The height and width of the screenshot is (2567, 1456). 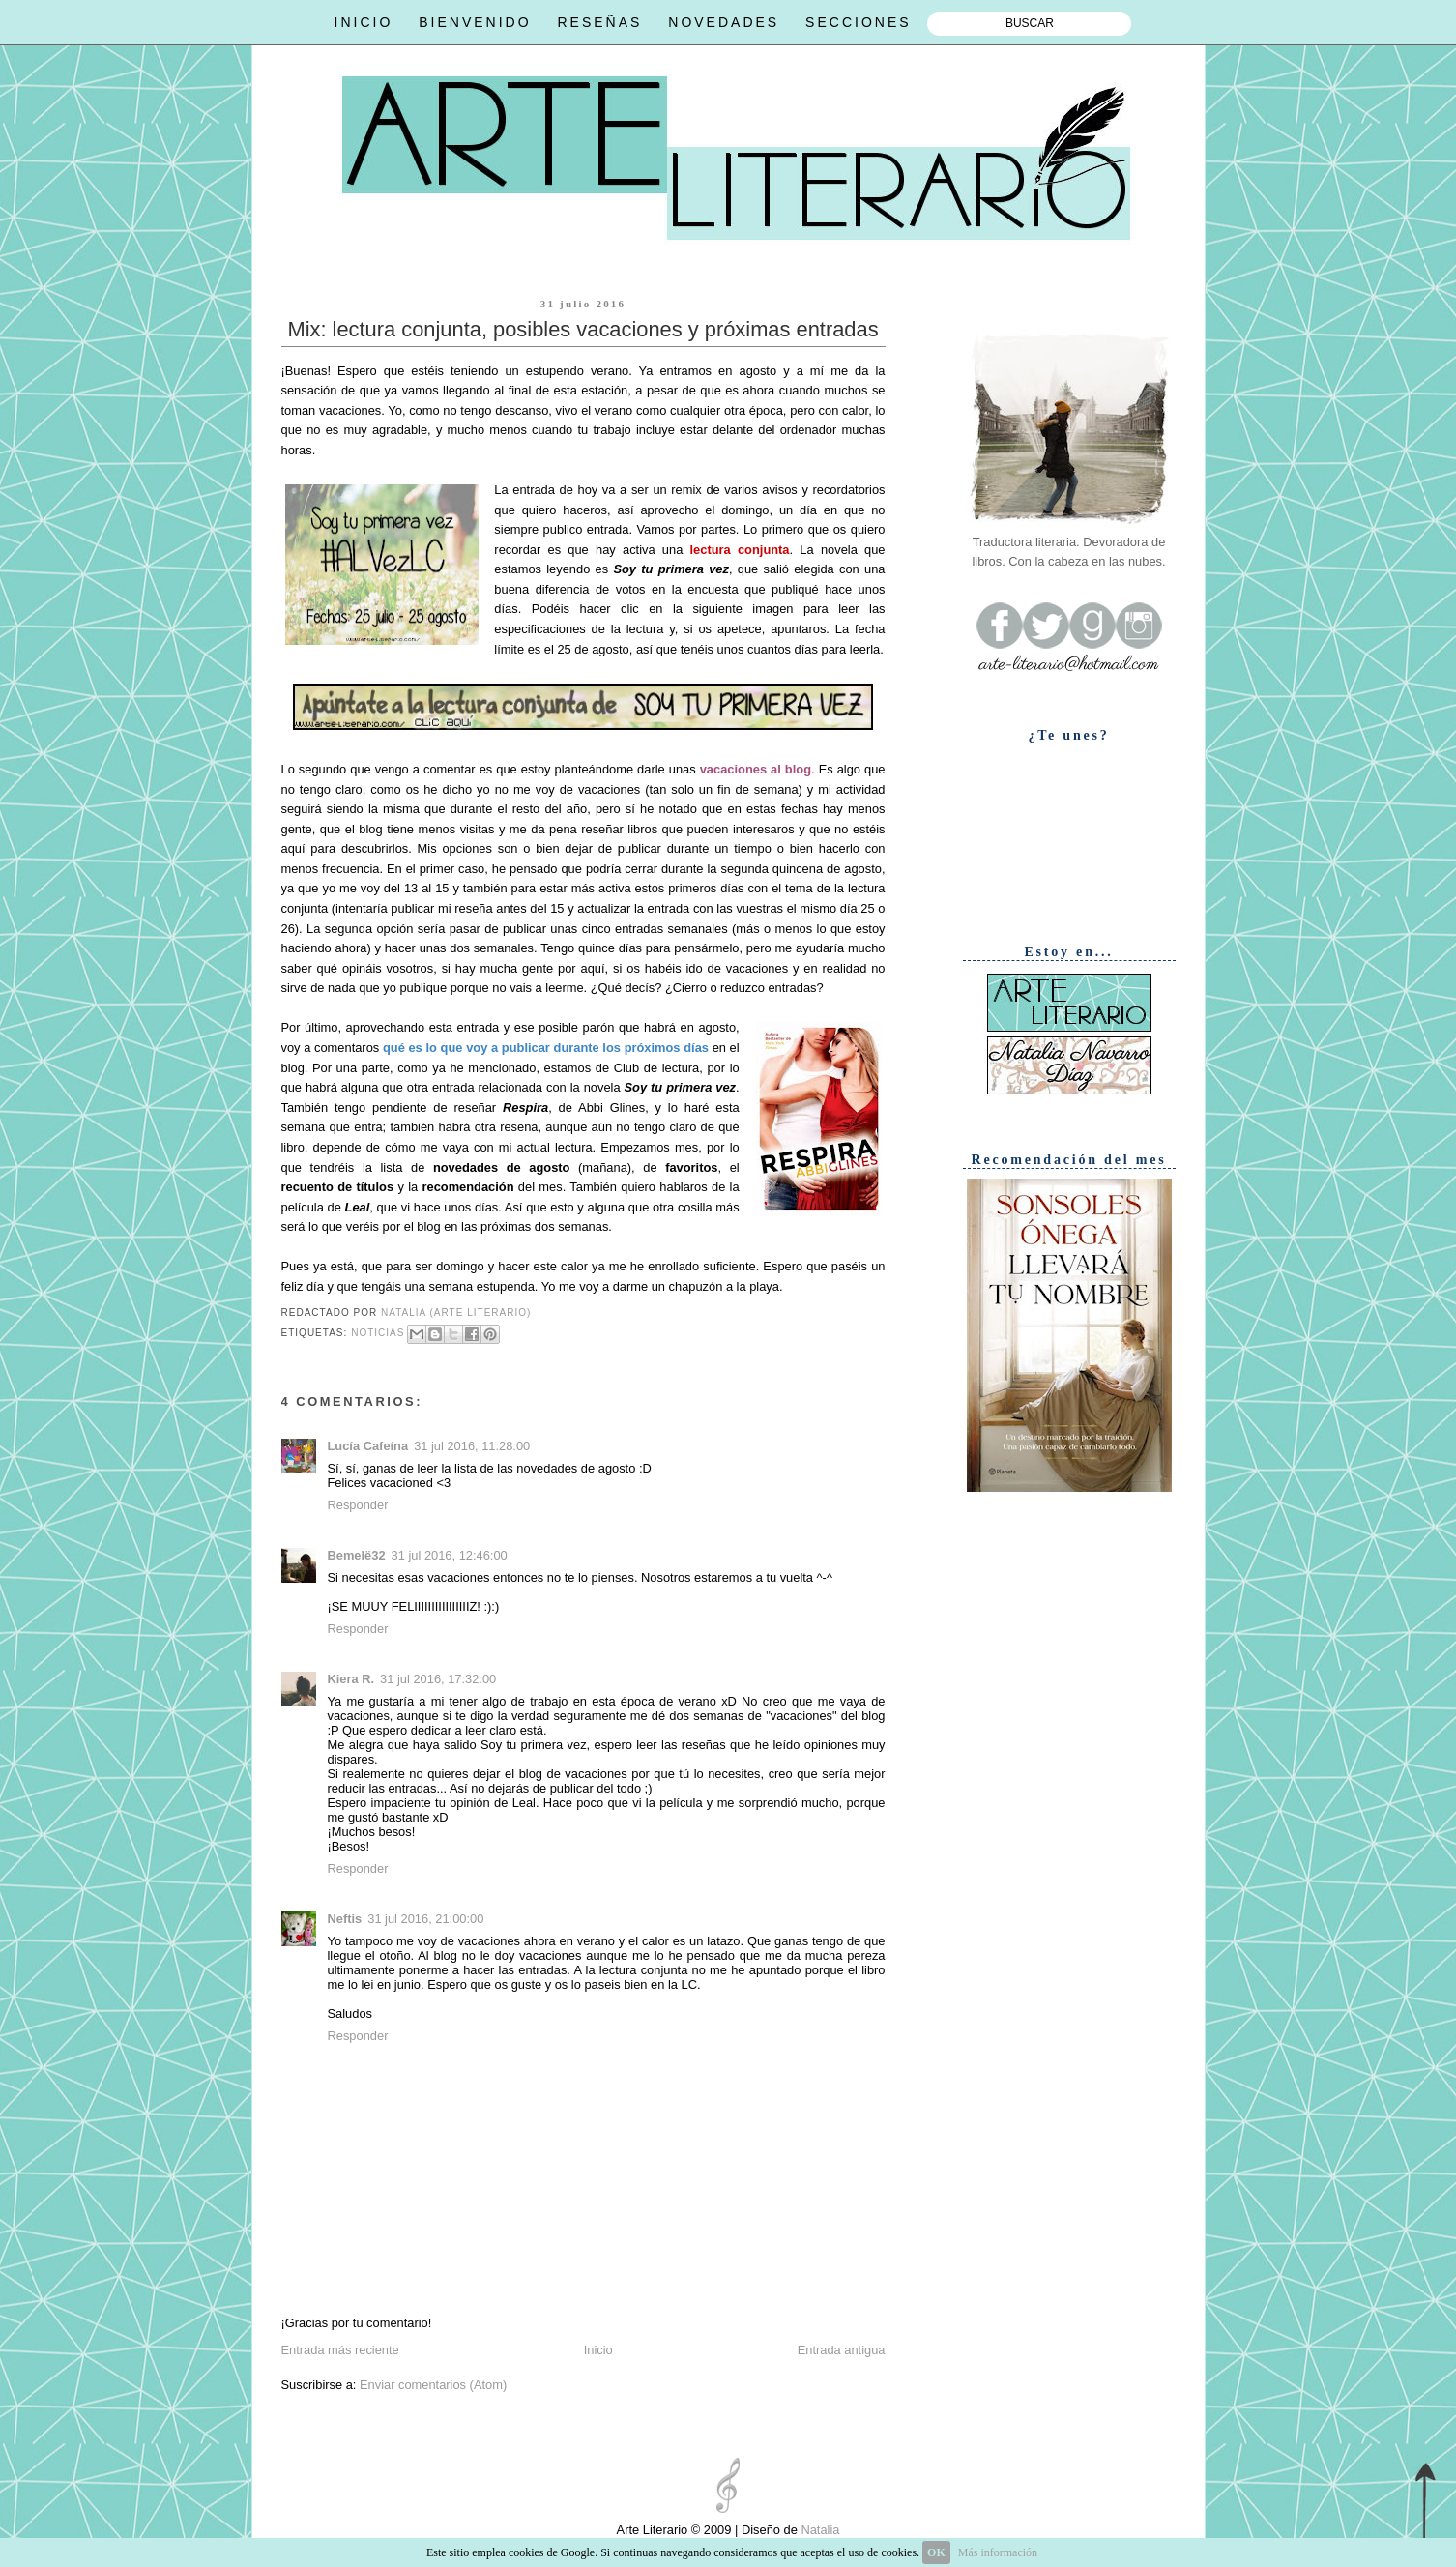 What do you see at coordinates (858, 22) in the screenshot?
I see `SECCIONES` at bounding box center [858, 22].